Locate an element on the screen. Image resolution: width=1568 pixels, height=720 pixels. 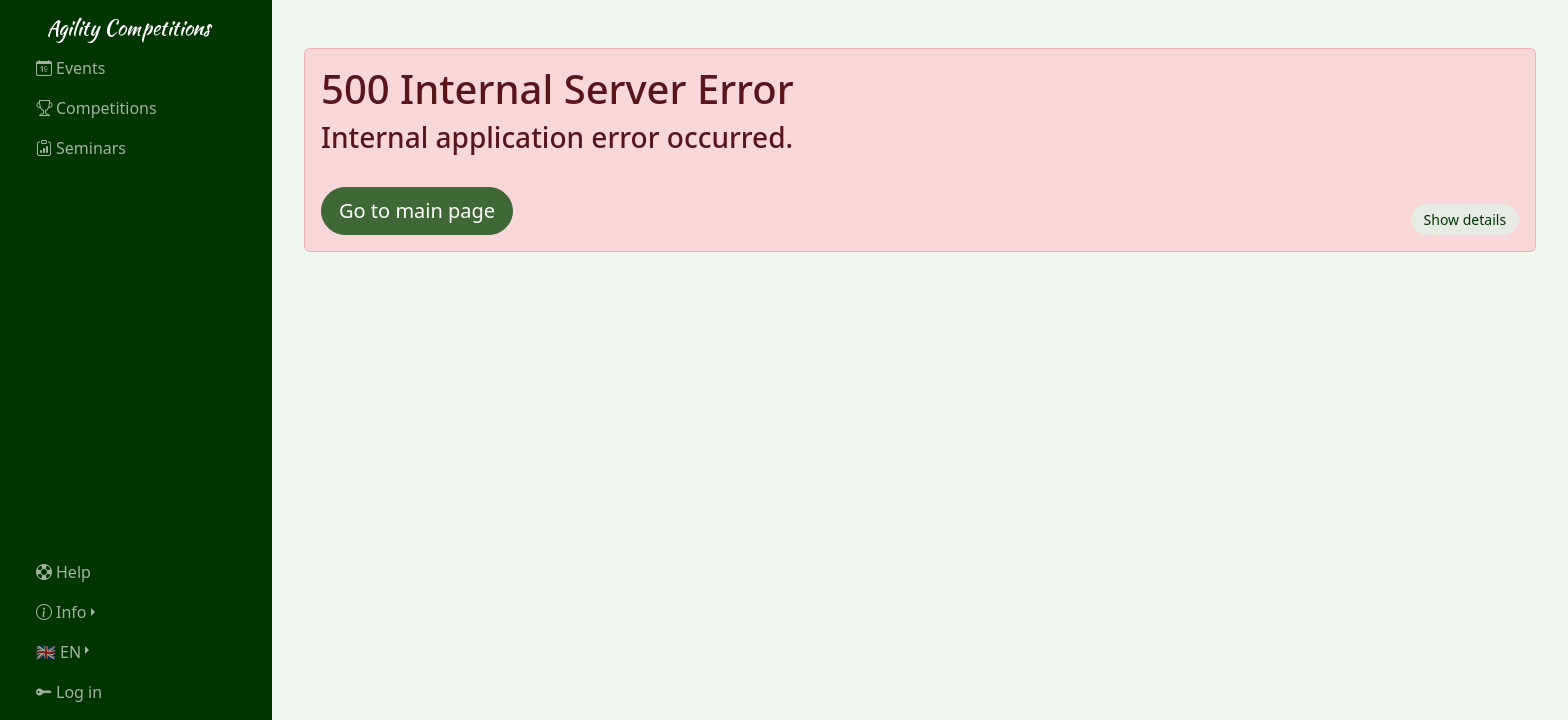
[button] is located at coordinates (136, 612).